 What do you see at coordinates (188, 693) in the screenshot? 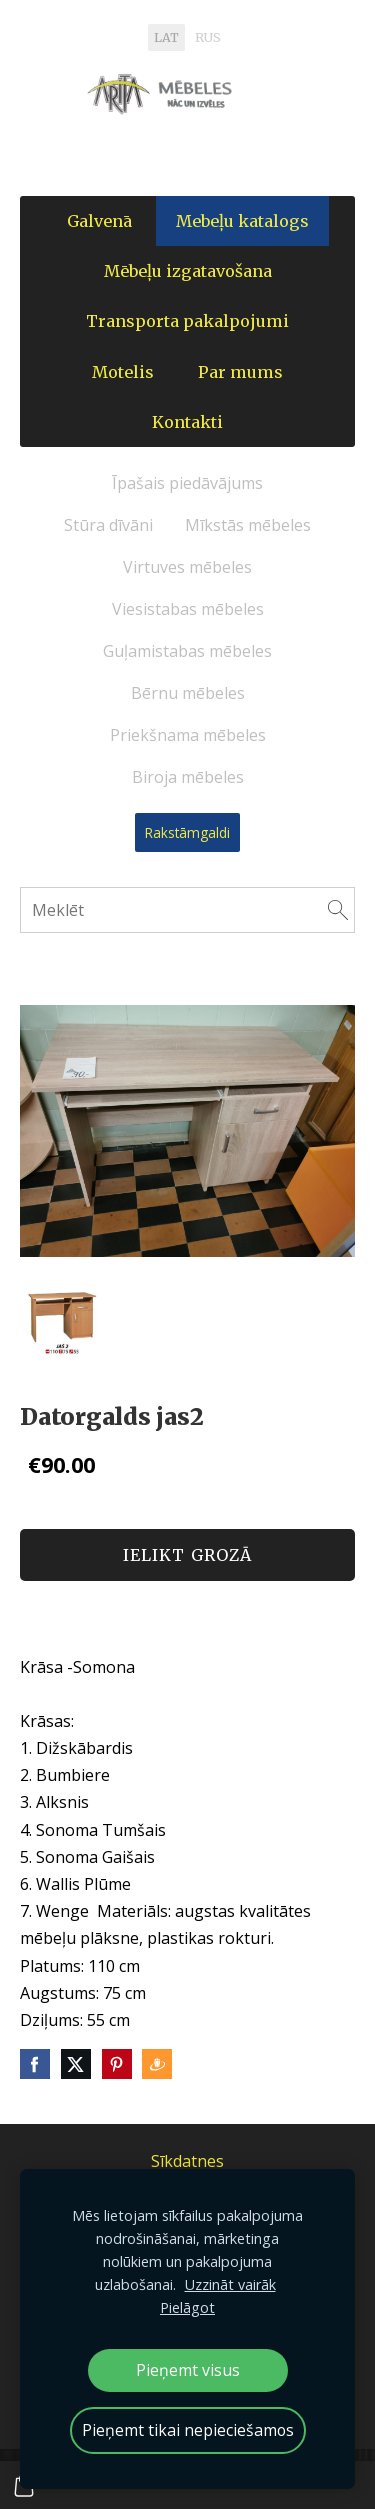
I see `Bērnu mēbeles [menuitem]` at bounding box center [188, 693].